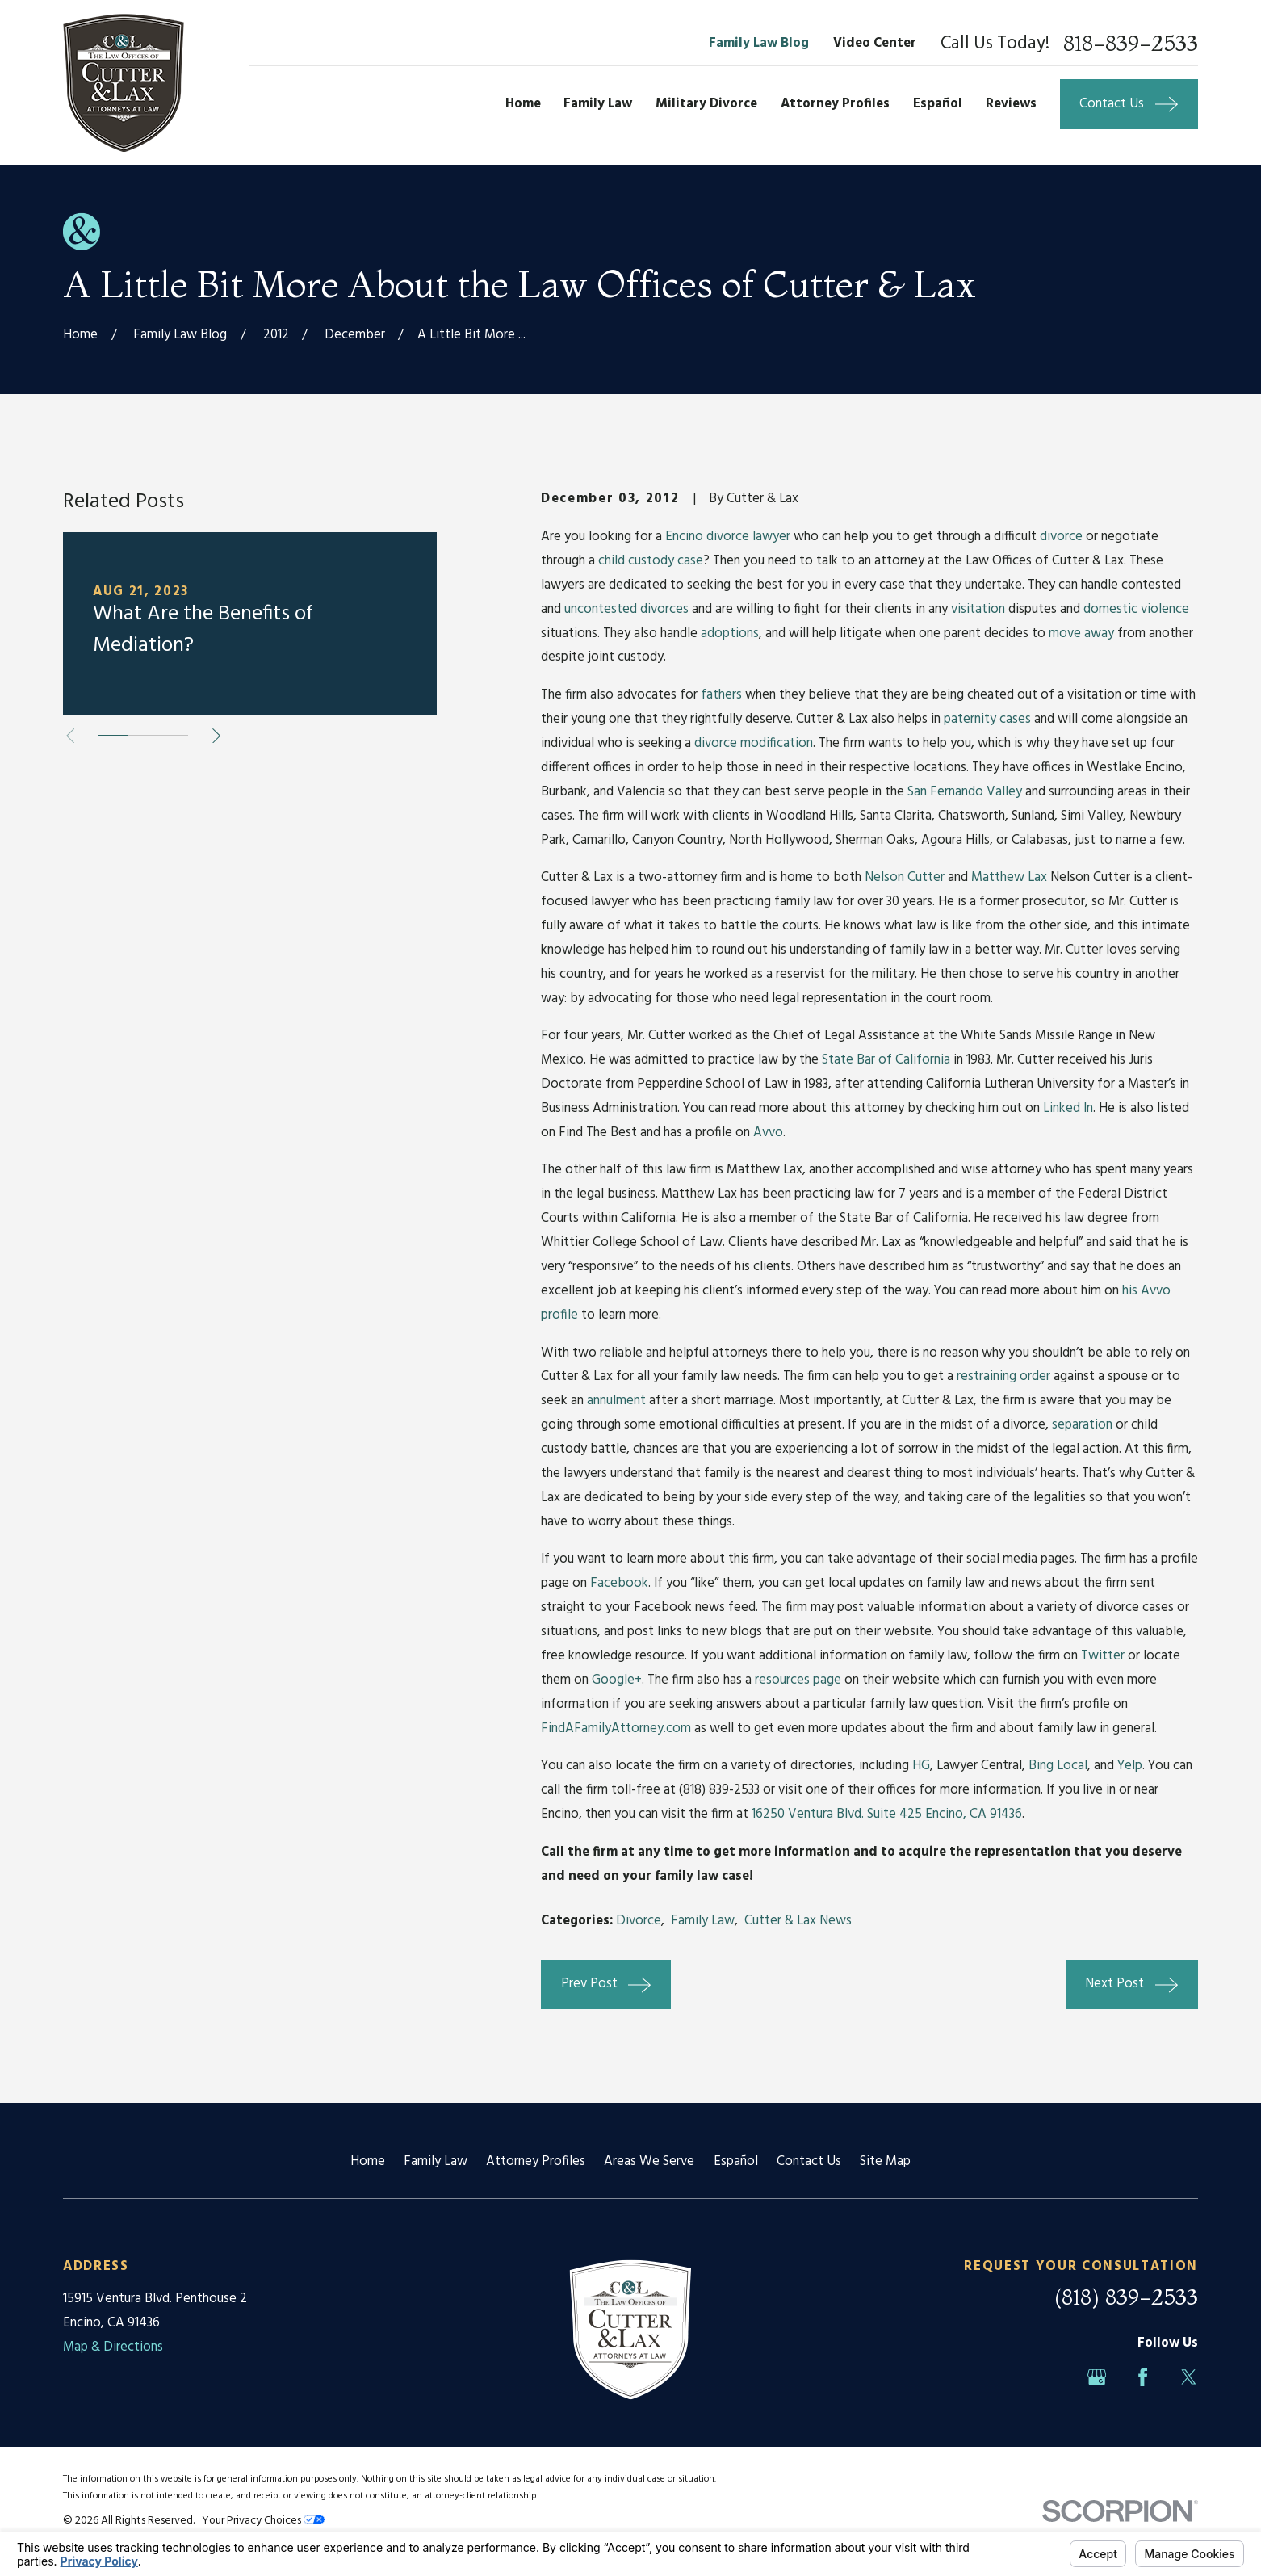 Image resolution: width=1261 pixels, height=2576 pixels. What do you see at coordinates (1136, 609) in the screenshot?
I see `domestic violence` at bounding box center [1136, 609].